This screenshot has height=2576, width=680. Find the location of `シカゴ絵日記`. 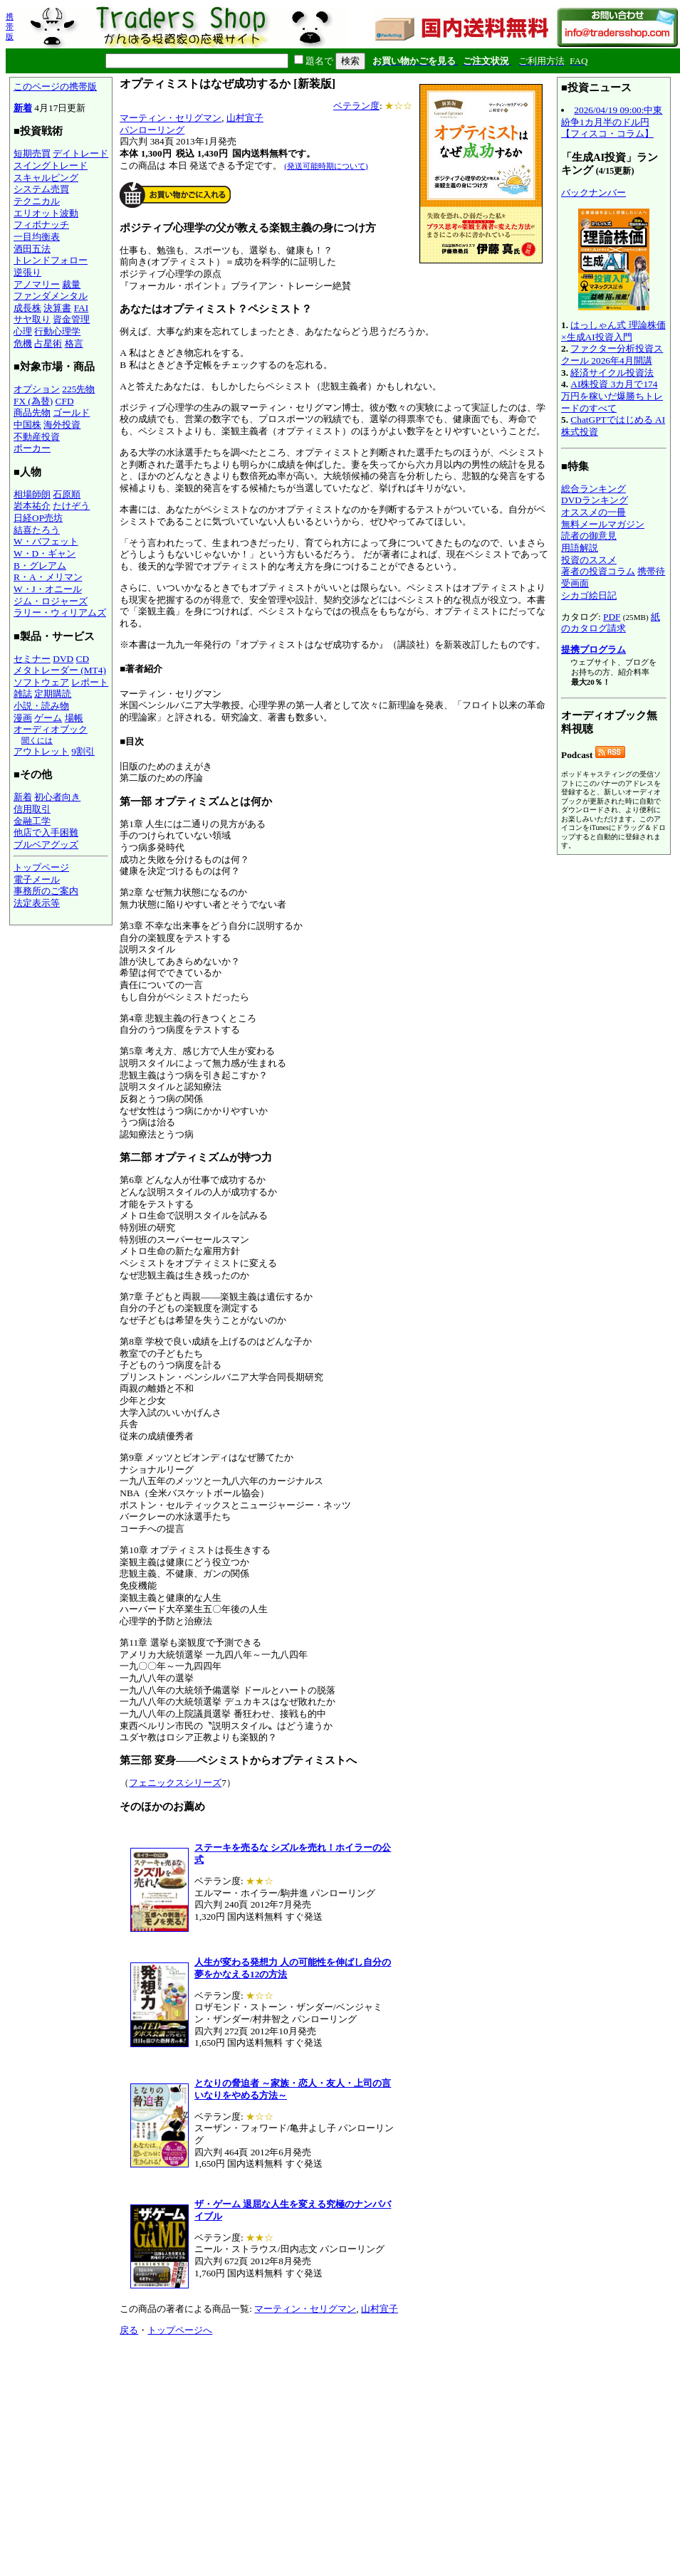

シカゴ絵日記 is located at coordinates (589, 595).